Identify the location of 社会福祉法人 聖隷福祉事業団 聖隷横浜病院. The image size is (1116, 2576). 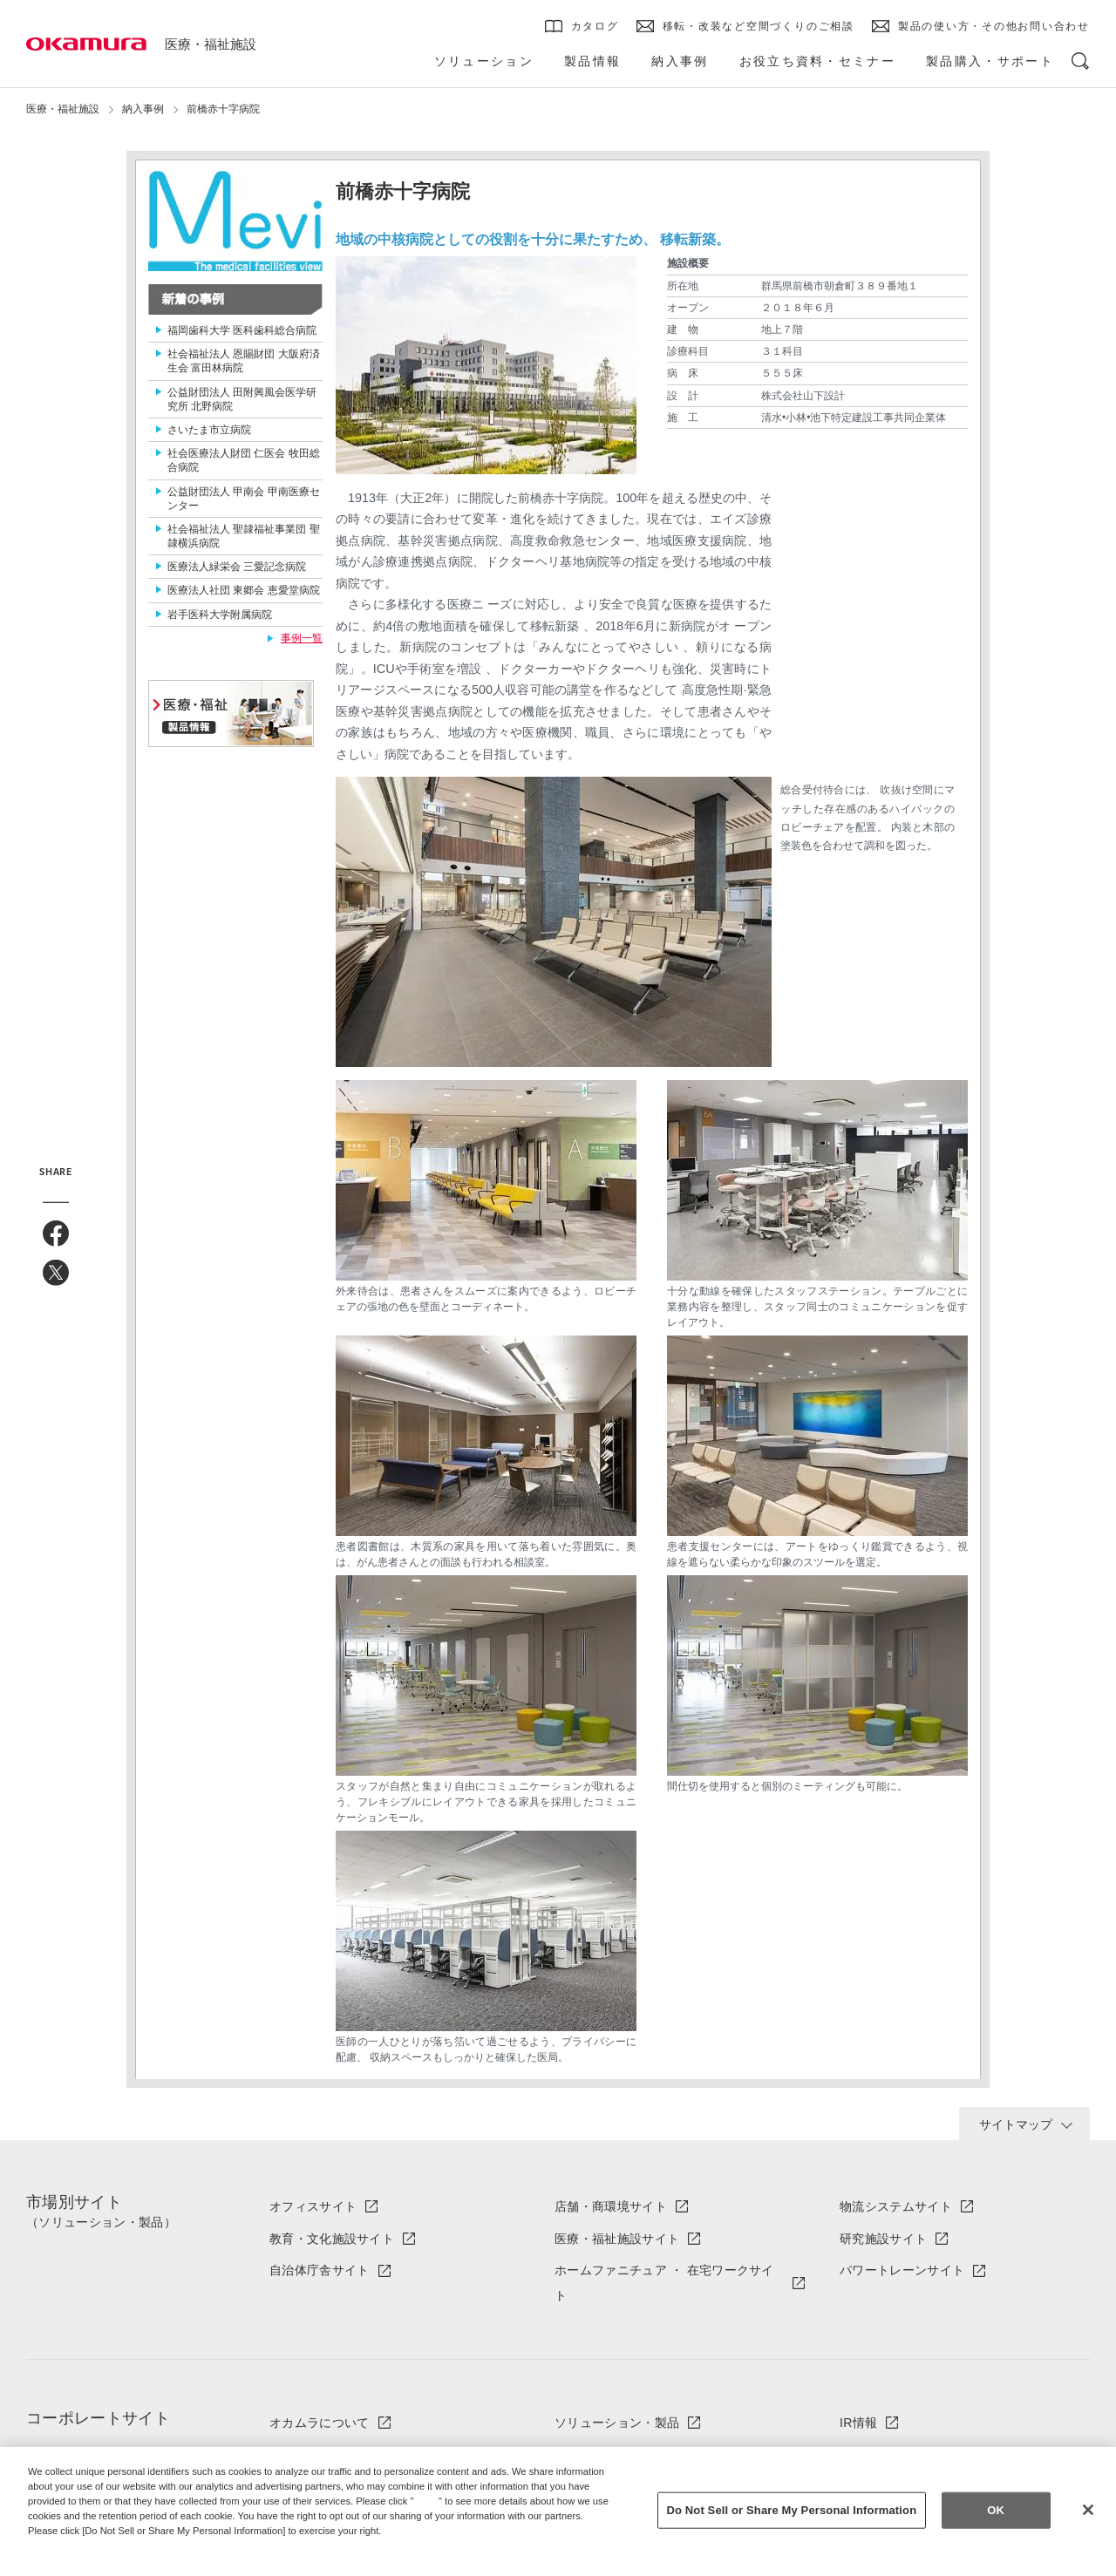
(243, 536).